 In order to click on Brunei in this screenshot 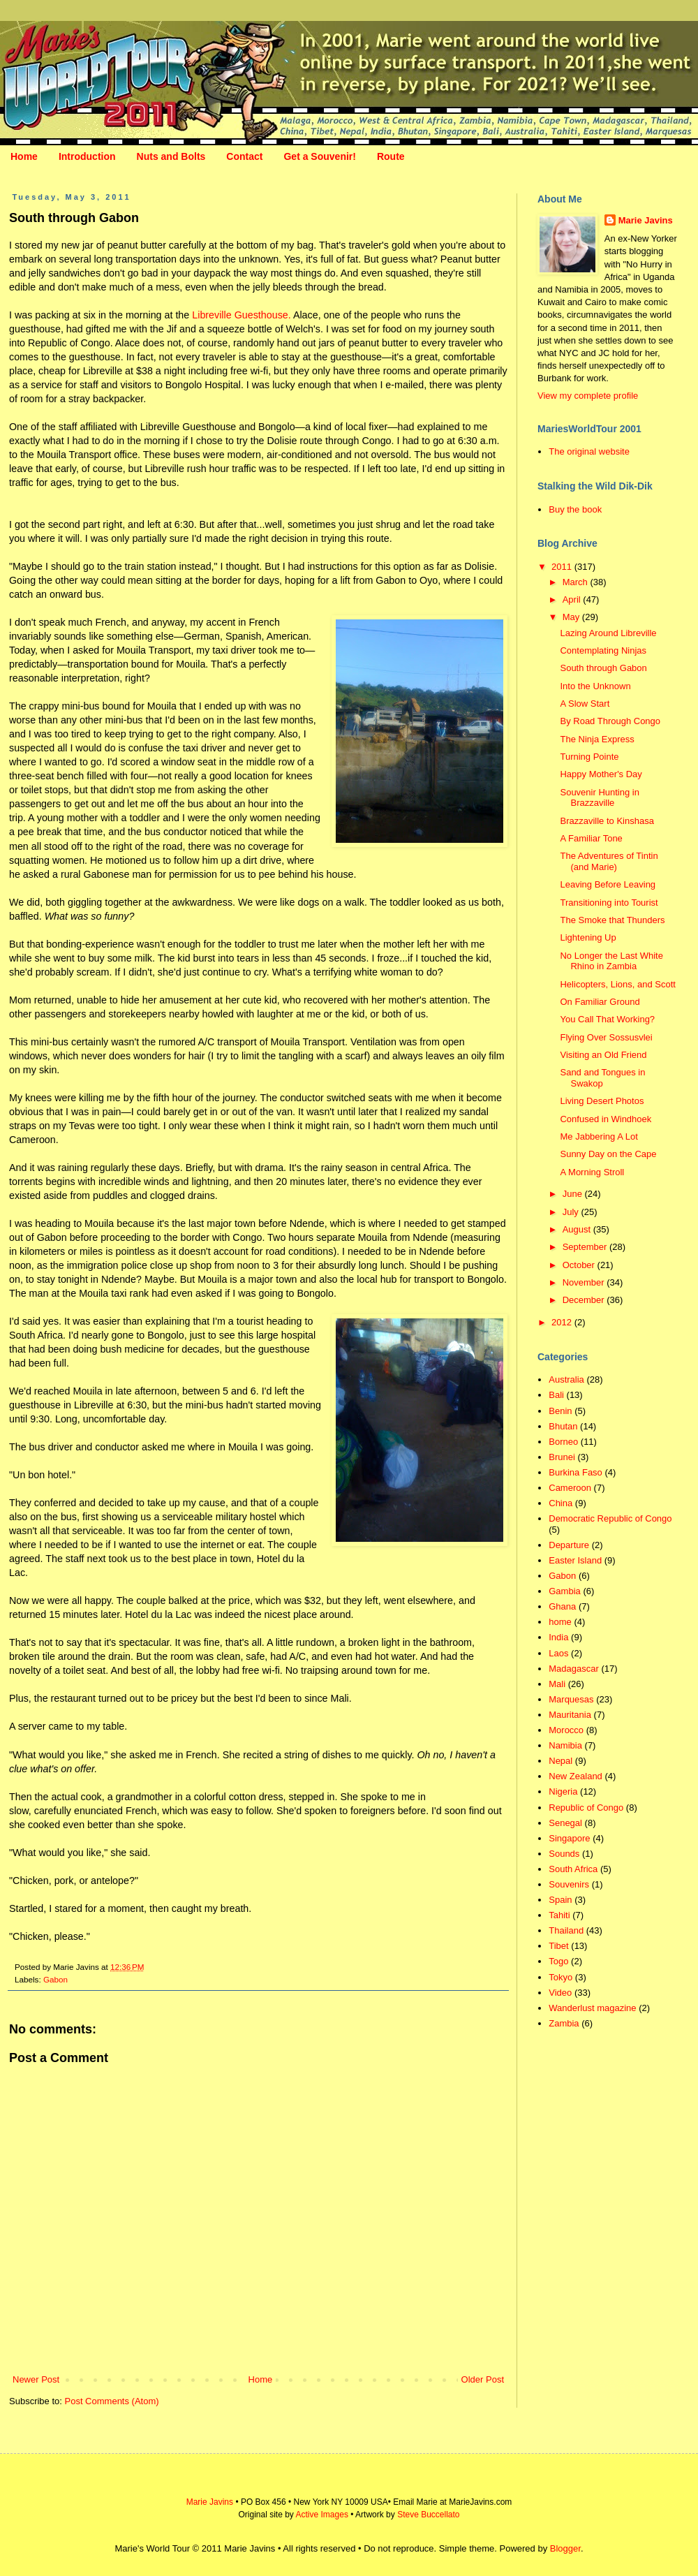, I will do `click(562, 1457)`.